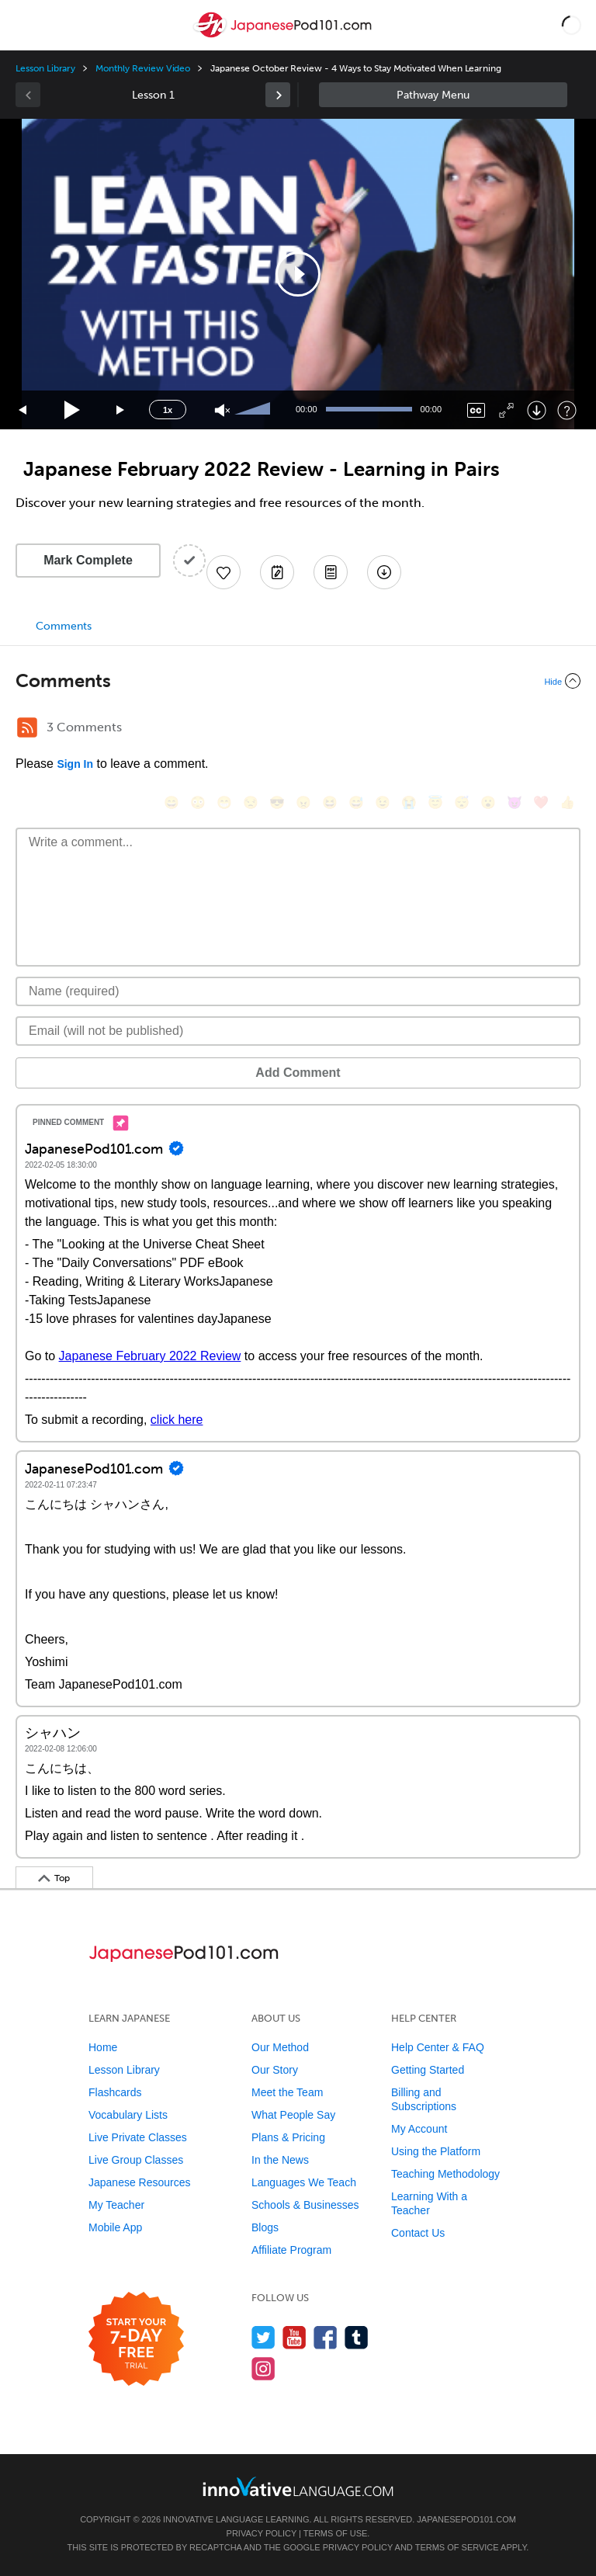 This screenshot has height=2576, width=596. Describe the element at coordinates (298, 991) in the screenshot. I see `[Name]` at that location.